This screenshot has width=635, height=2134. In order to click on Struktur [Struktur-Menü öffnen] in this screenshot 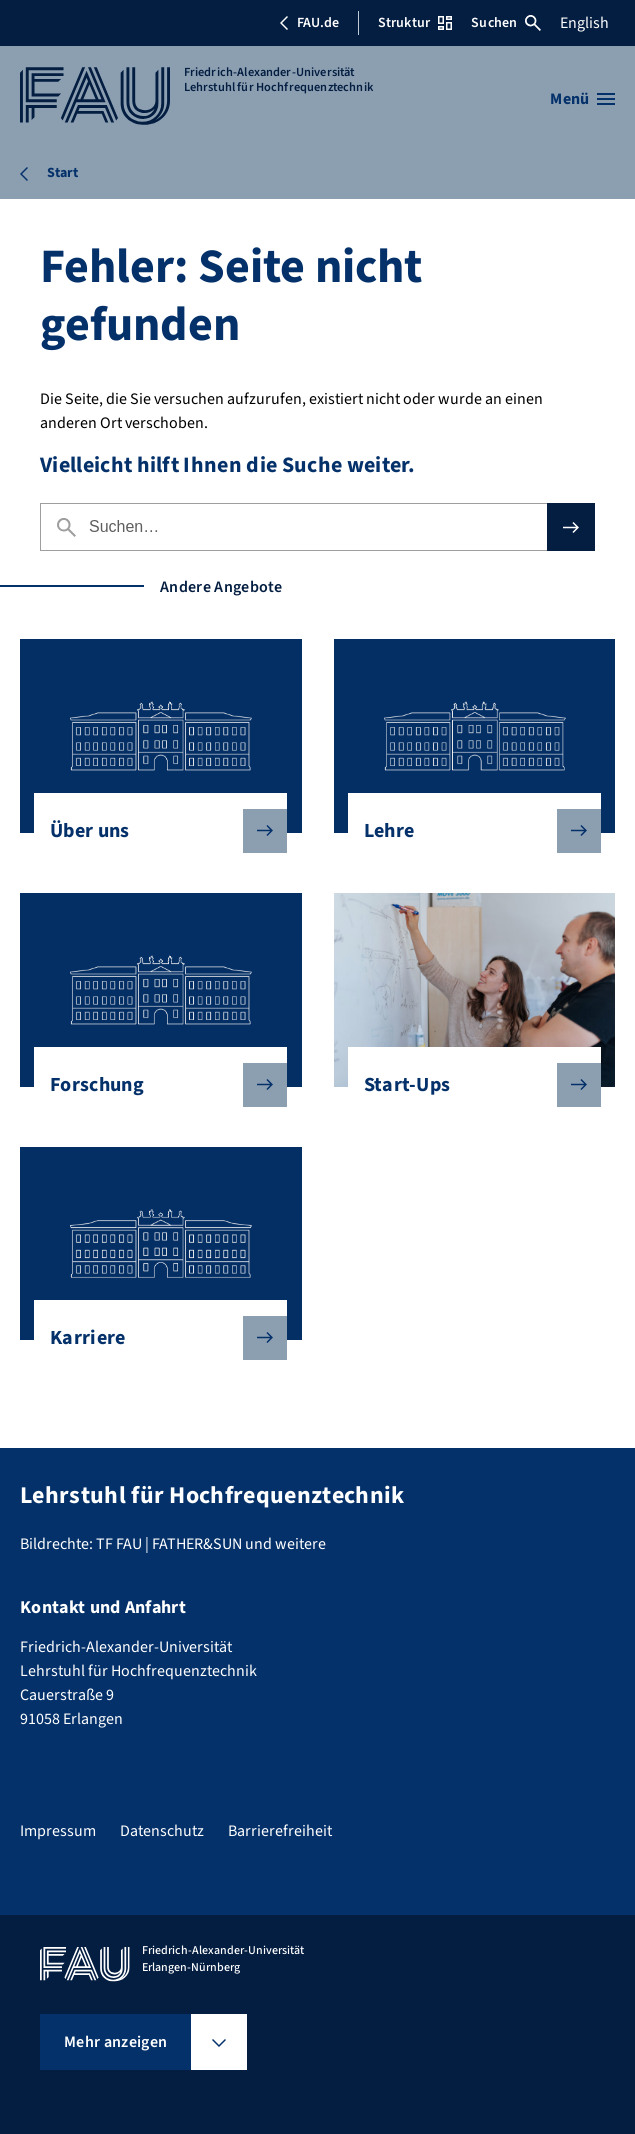, I will do `click(415, 23)`.